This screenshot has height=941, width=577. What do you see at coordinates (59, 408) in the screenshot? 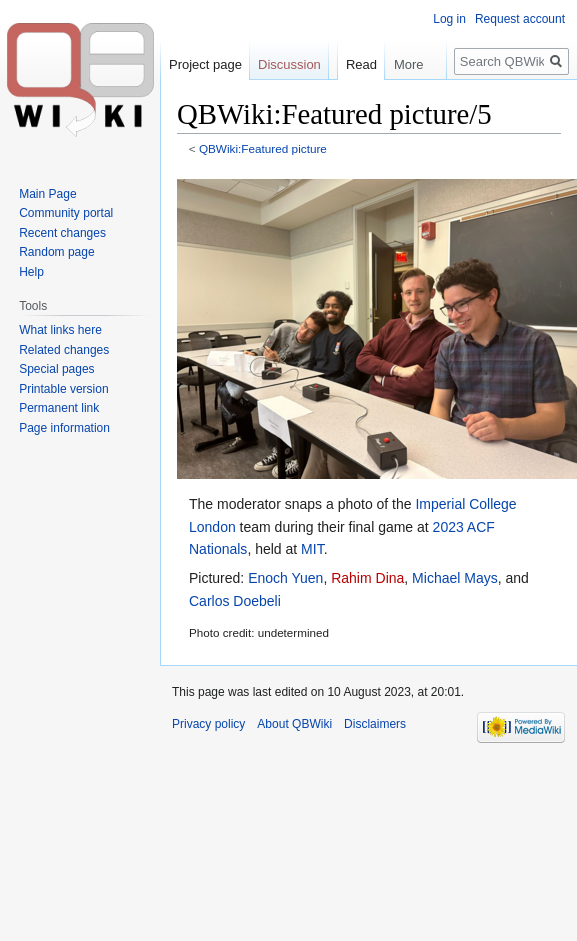
I see `Permanent link` at bounding box center [59, 408].